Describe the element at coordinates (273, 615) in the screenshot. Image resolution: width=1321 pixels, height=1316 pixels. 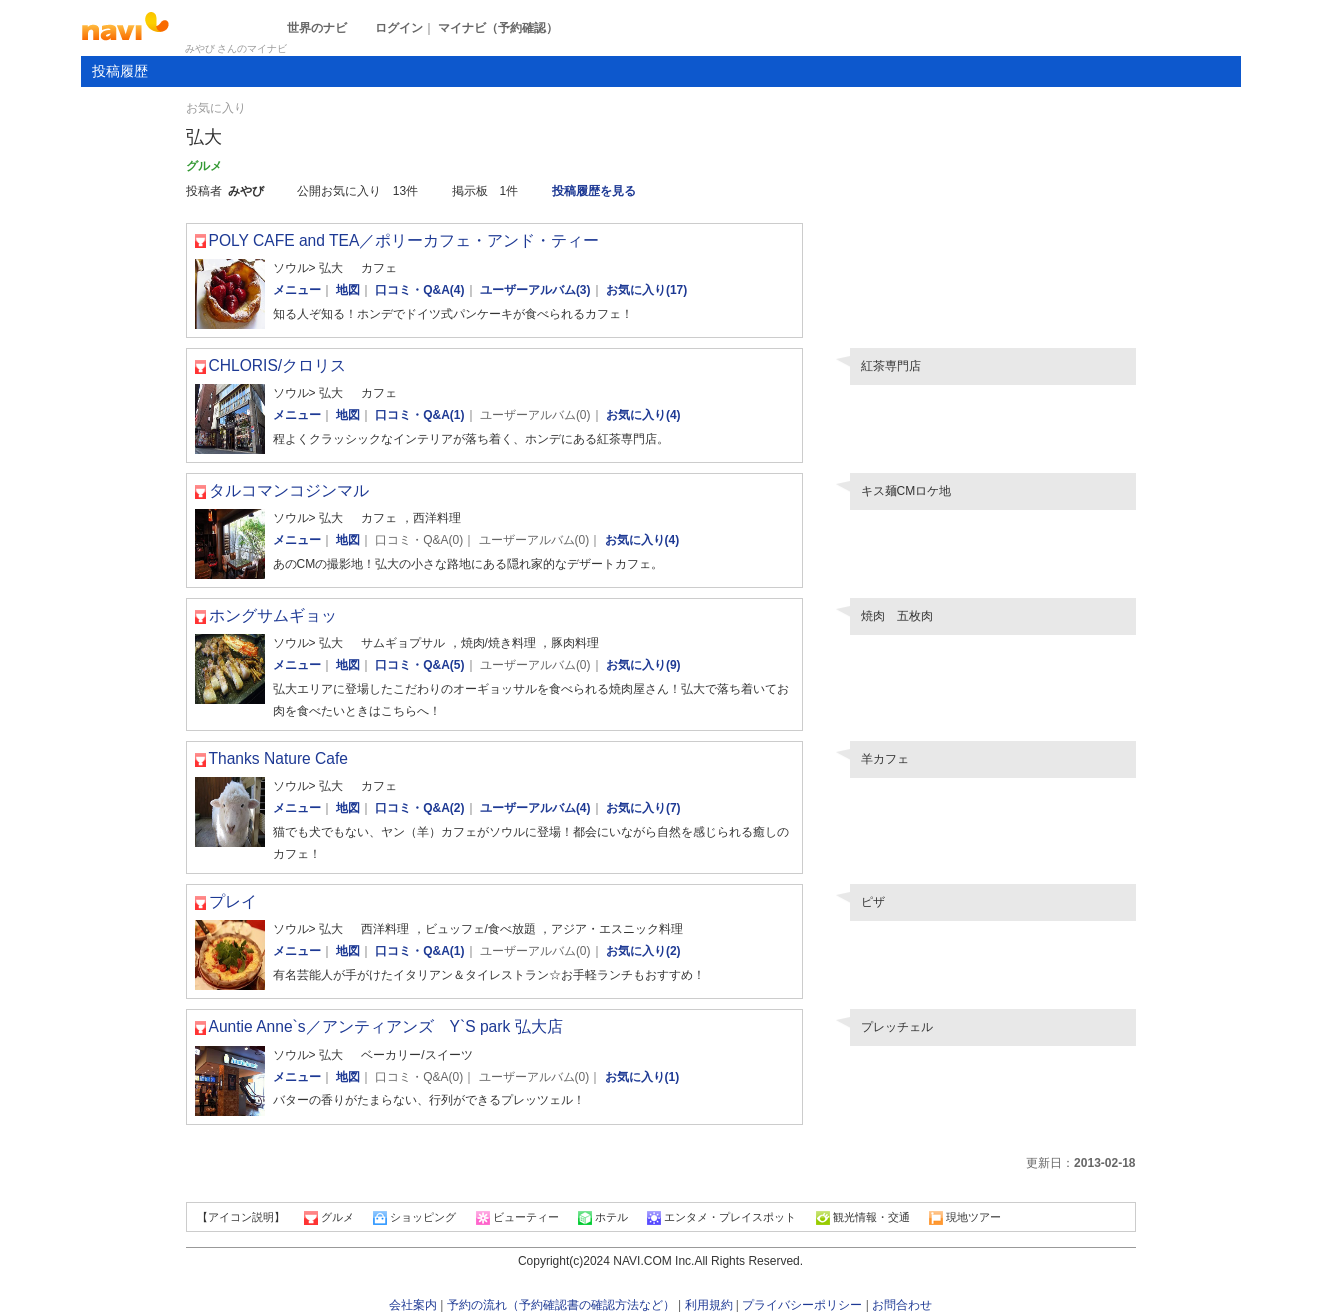
I see `ホングサムギョッ` at that location.